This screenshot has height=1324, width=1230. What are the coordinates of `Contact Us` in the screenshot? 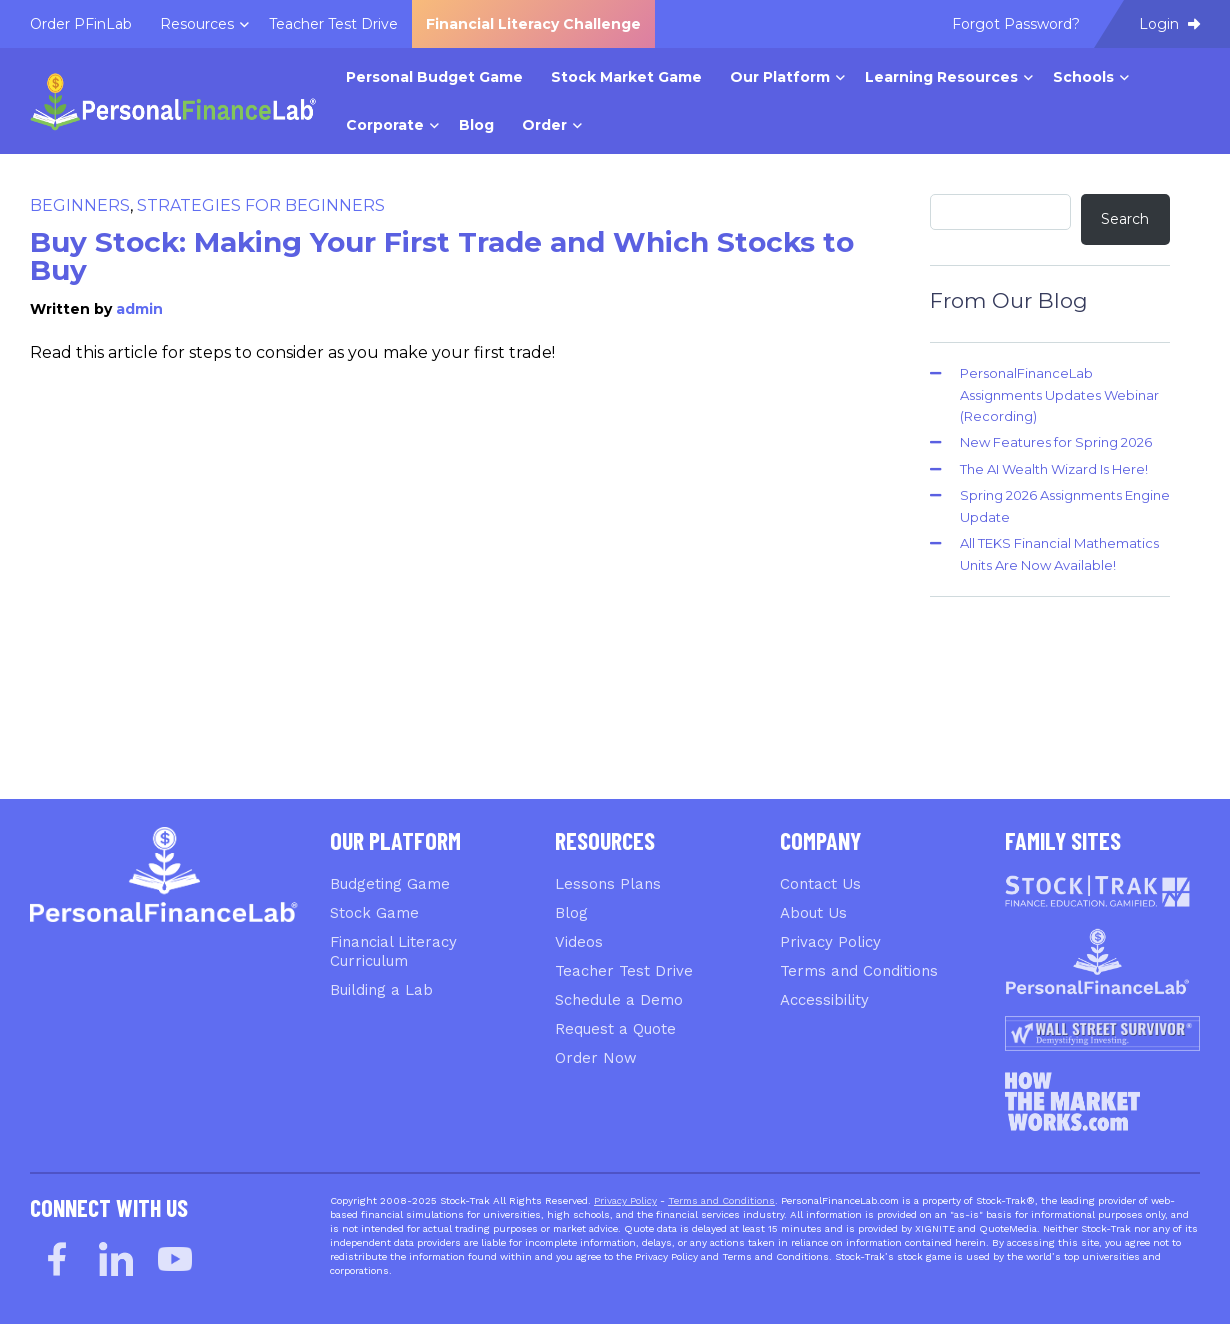 It's located at (820, 884).